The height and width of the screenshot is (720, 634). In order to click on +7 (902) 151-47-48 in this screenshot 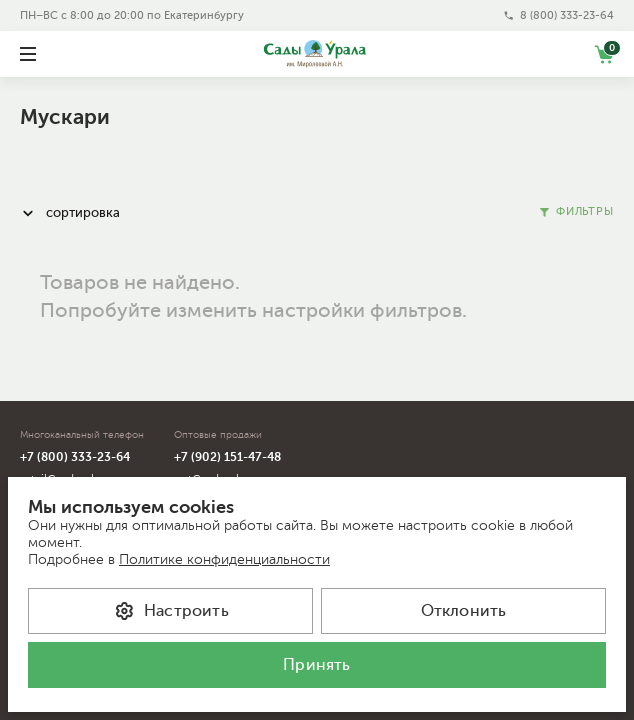, I will do `click(227, 457)`.